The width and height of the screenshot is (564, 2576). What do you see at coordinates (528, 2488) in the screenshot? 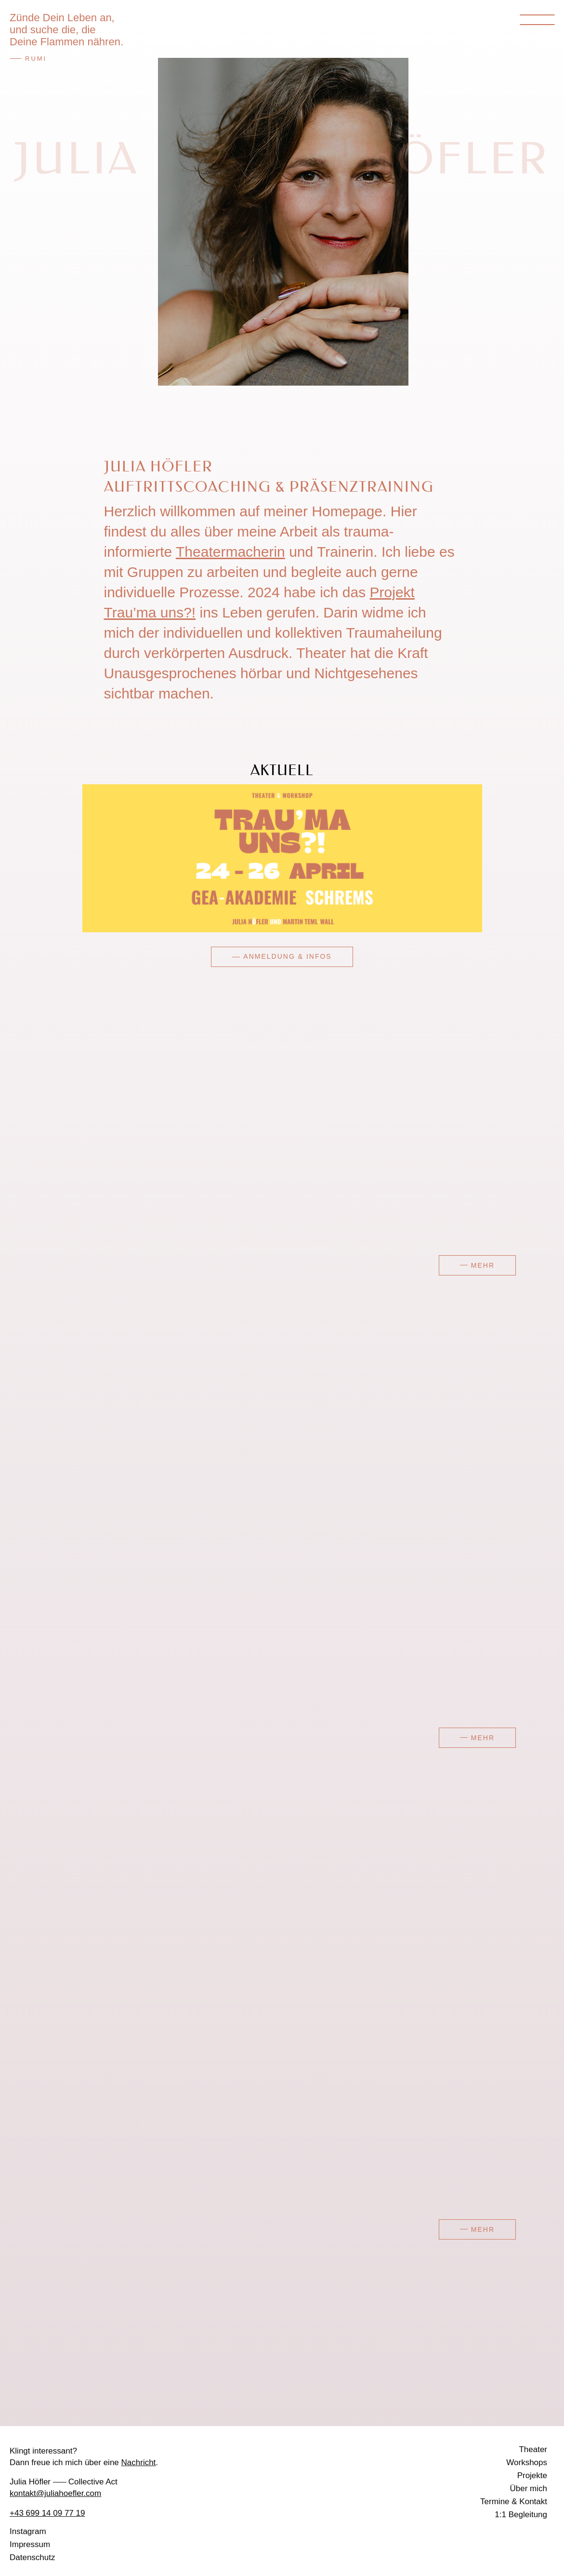
I see `Über mich` at bounding box center [528, 2488].